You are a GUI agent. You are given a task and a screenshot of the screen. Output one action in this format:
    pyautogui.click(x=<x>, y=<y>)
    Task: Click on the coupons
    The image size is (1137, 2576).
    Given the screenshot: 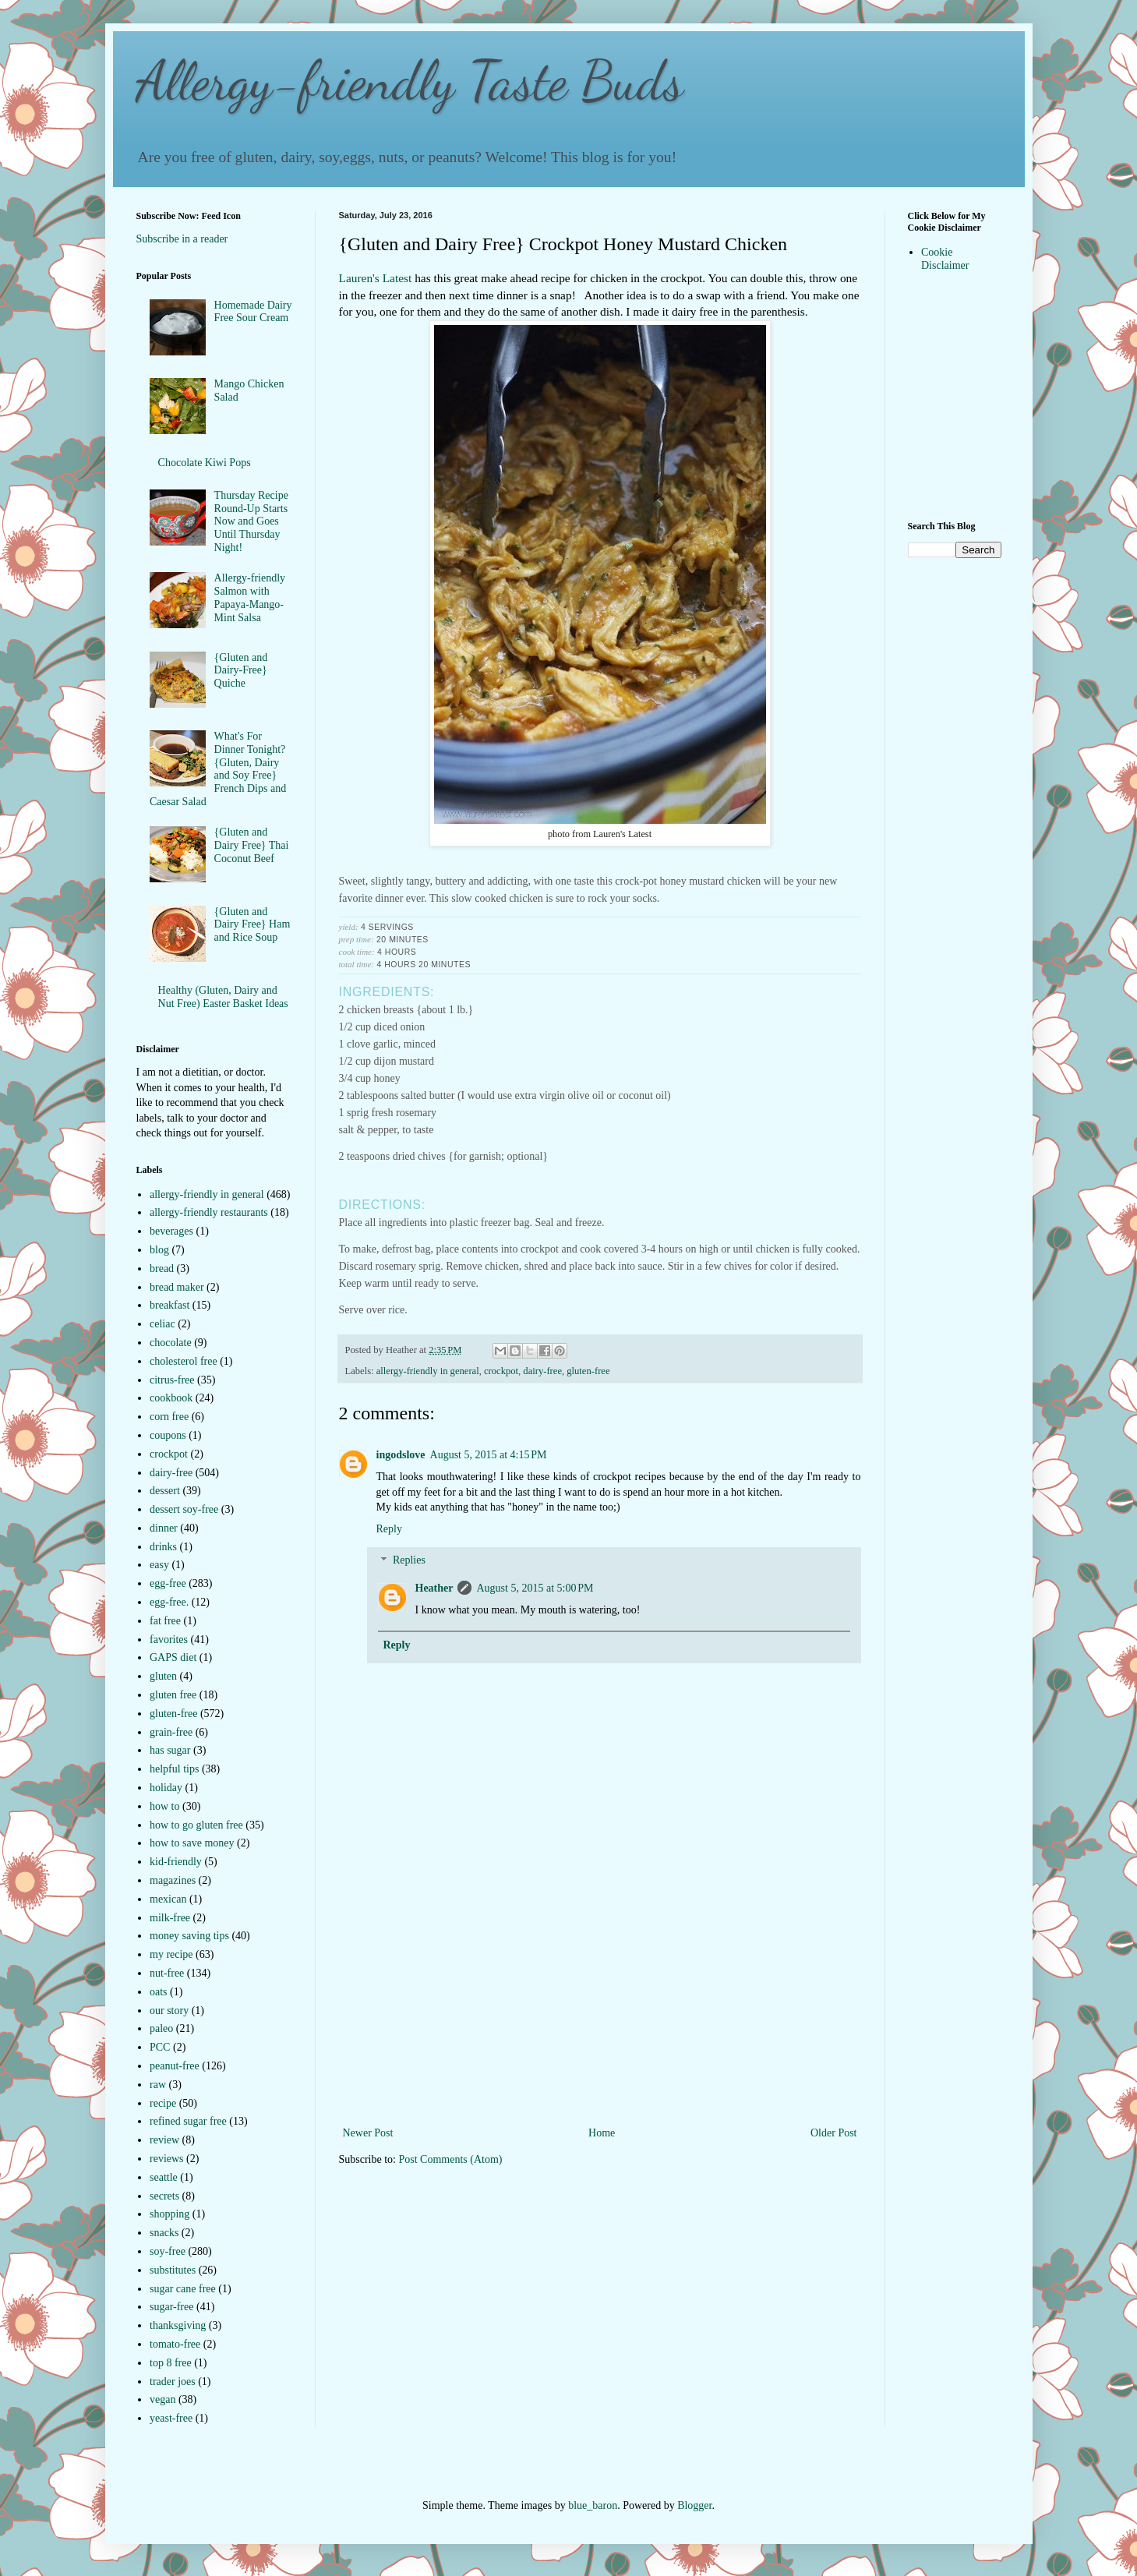 What is the action you would take?
    pyautogui.click(x=168, y=1435)
    